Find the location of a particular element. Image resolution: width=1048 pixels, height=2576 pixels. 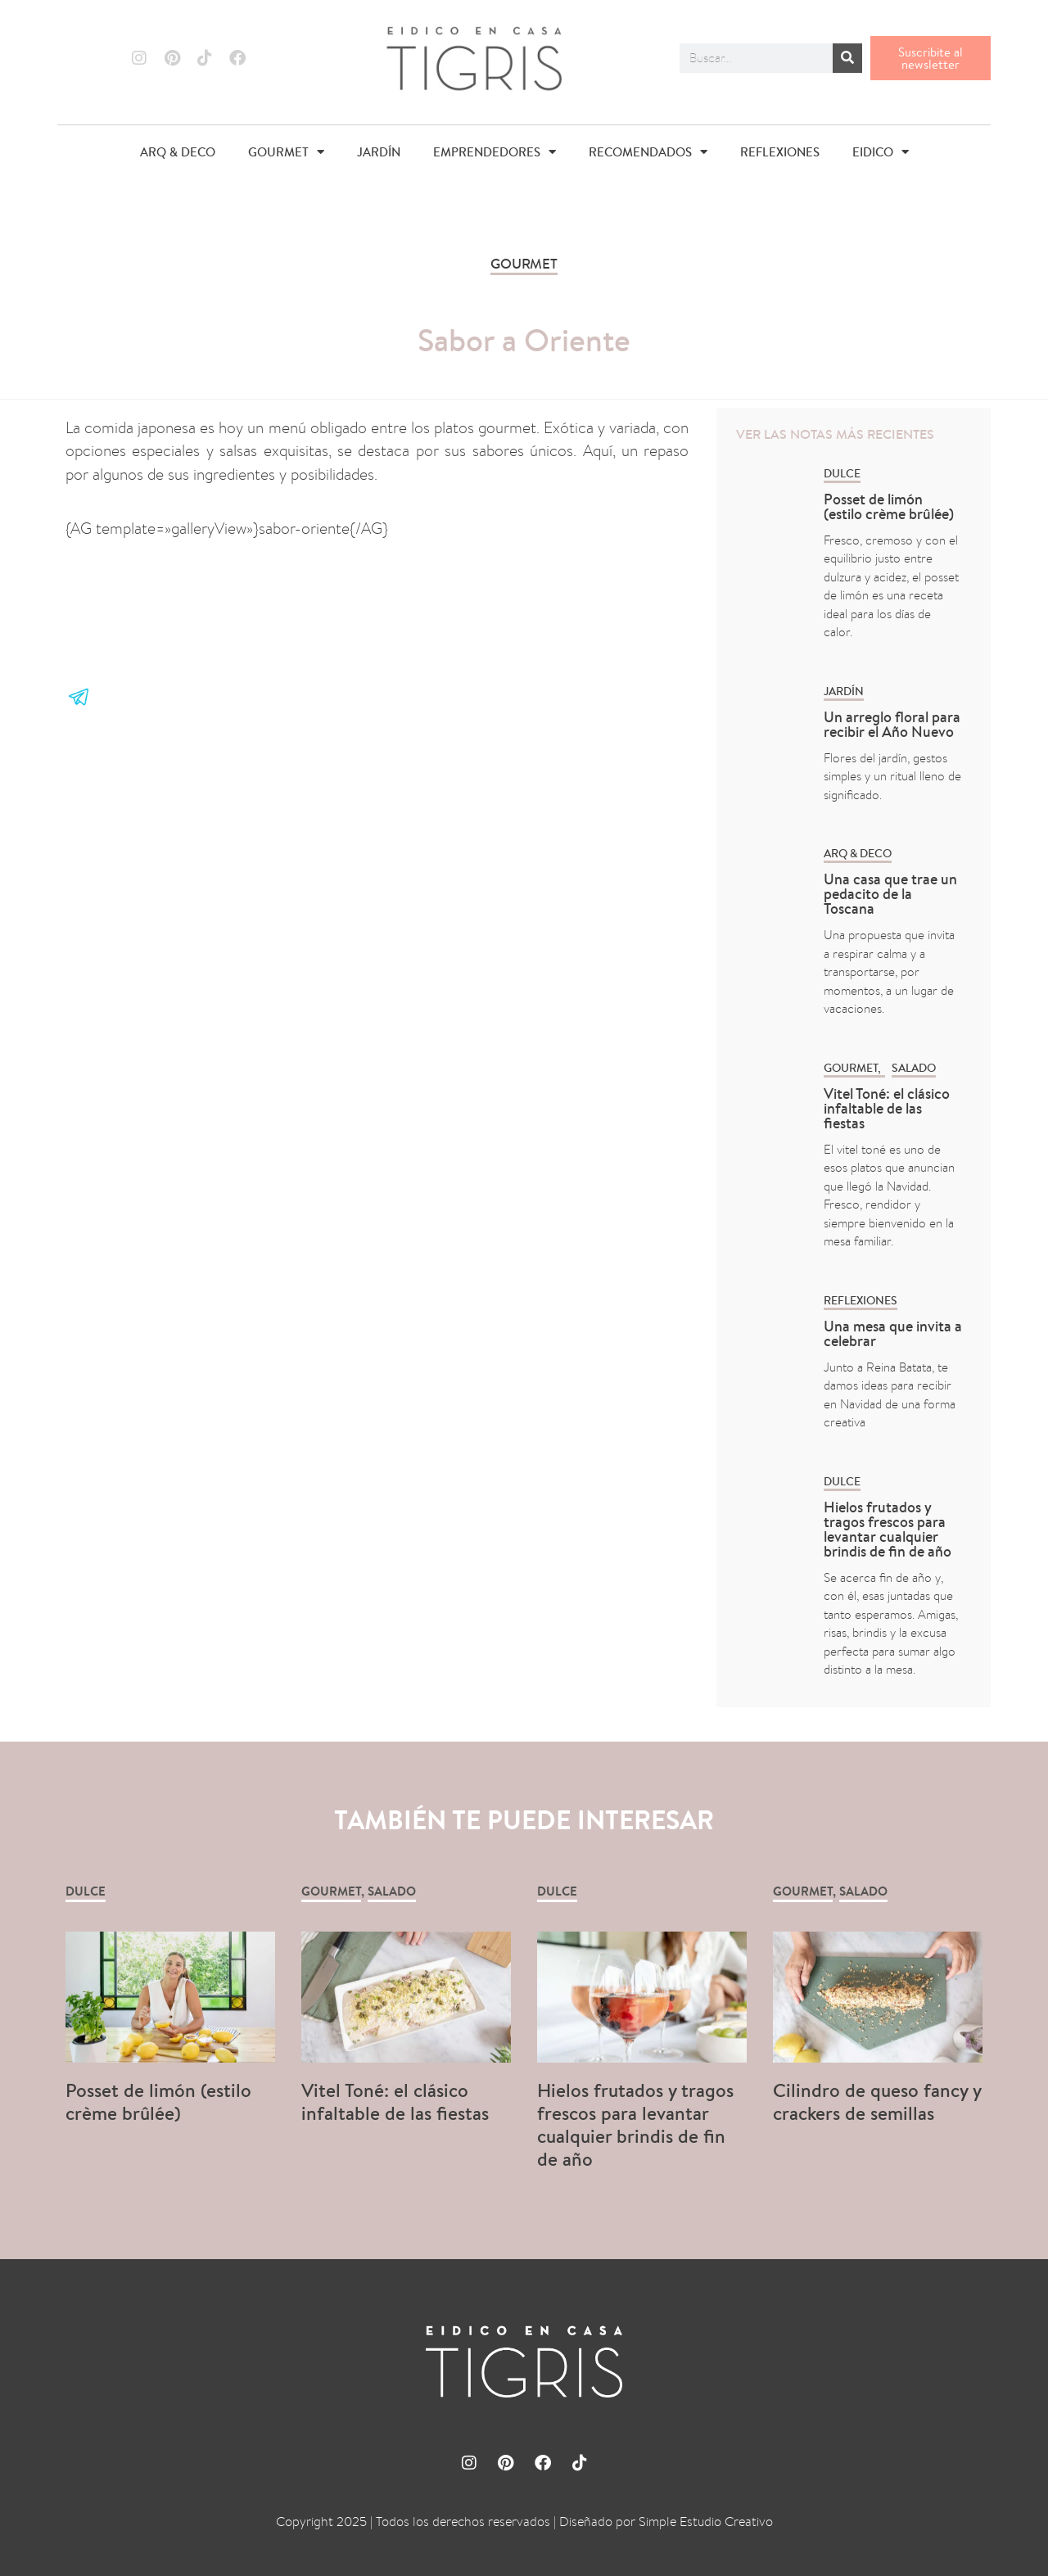

[Buscar] is located at coordinates (847, 58).